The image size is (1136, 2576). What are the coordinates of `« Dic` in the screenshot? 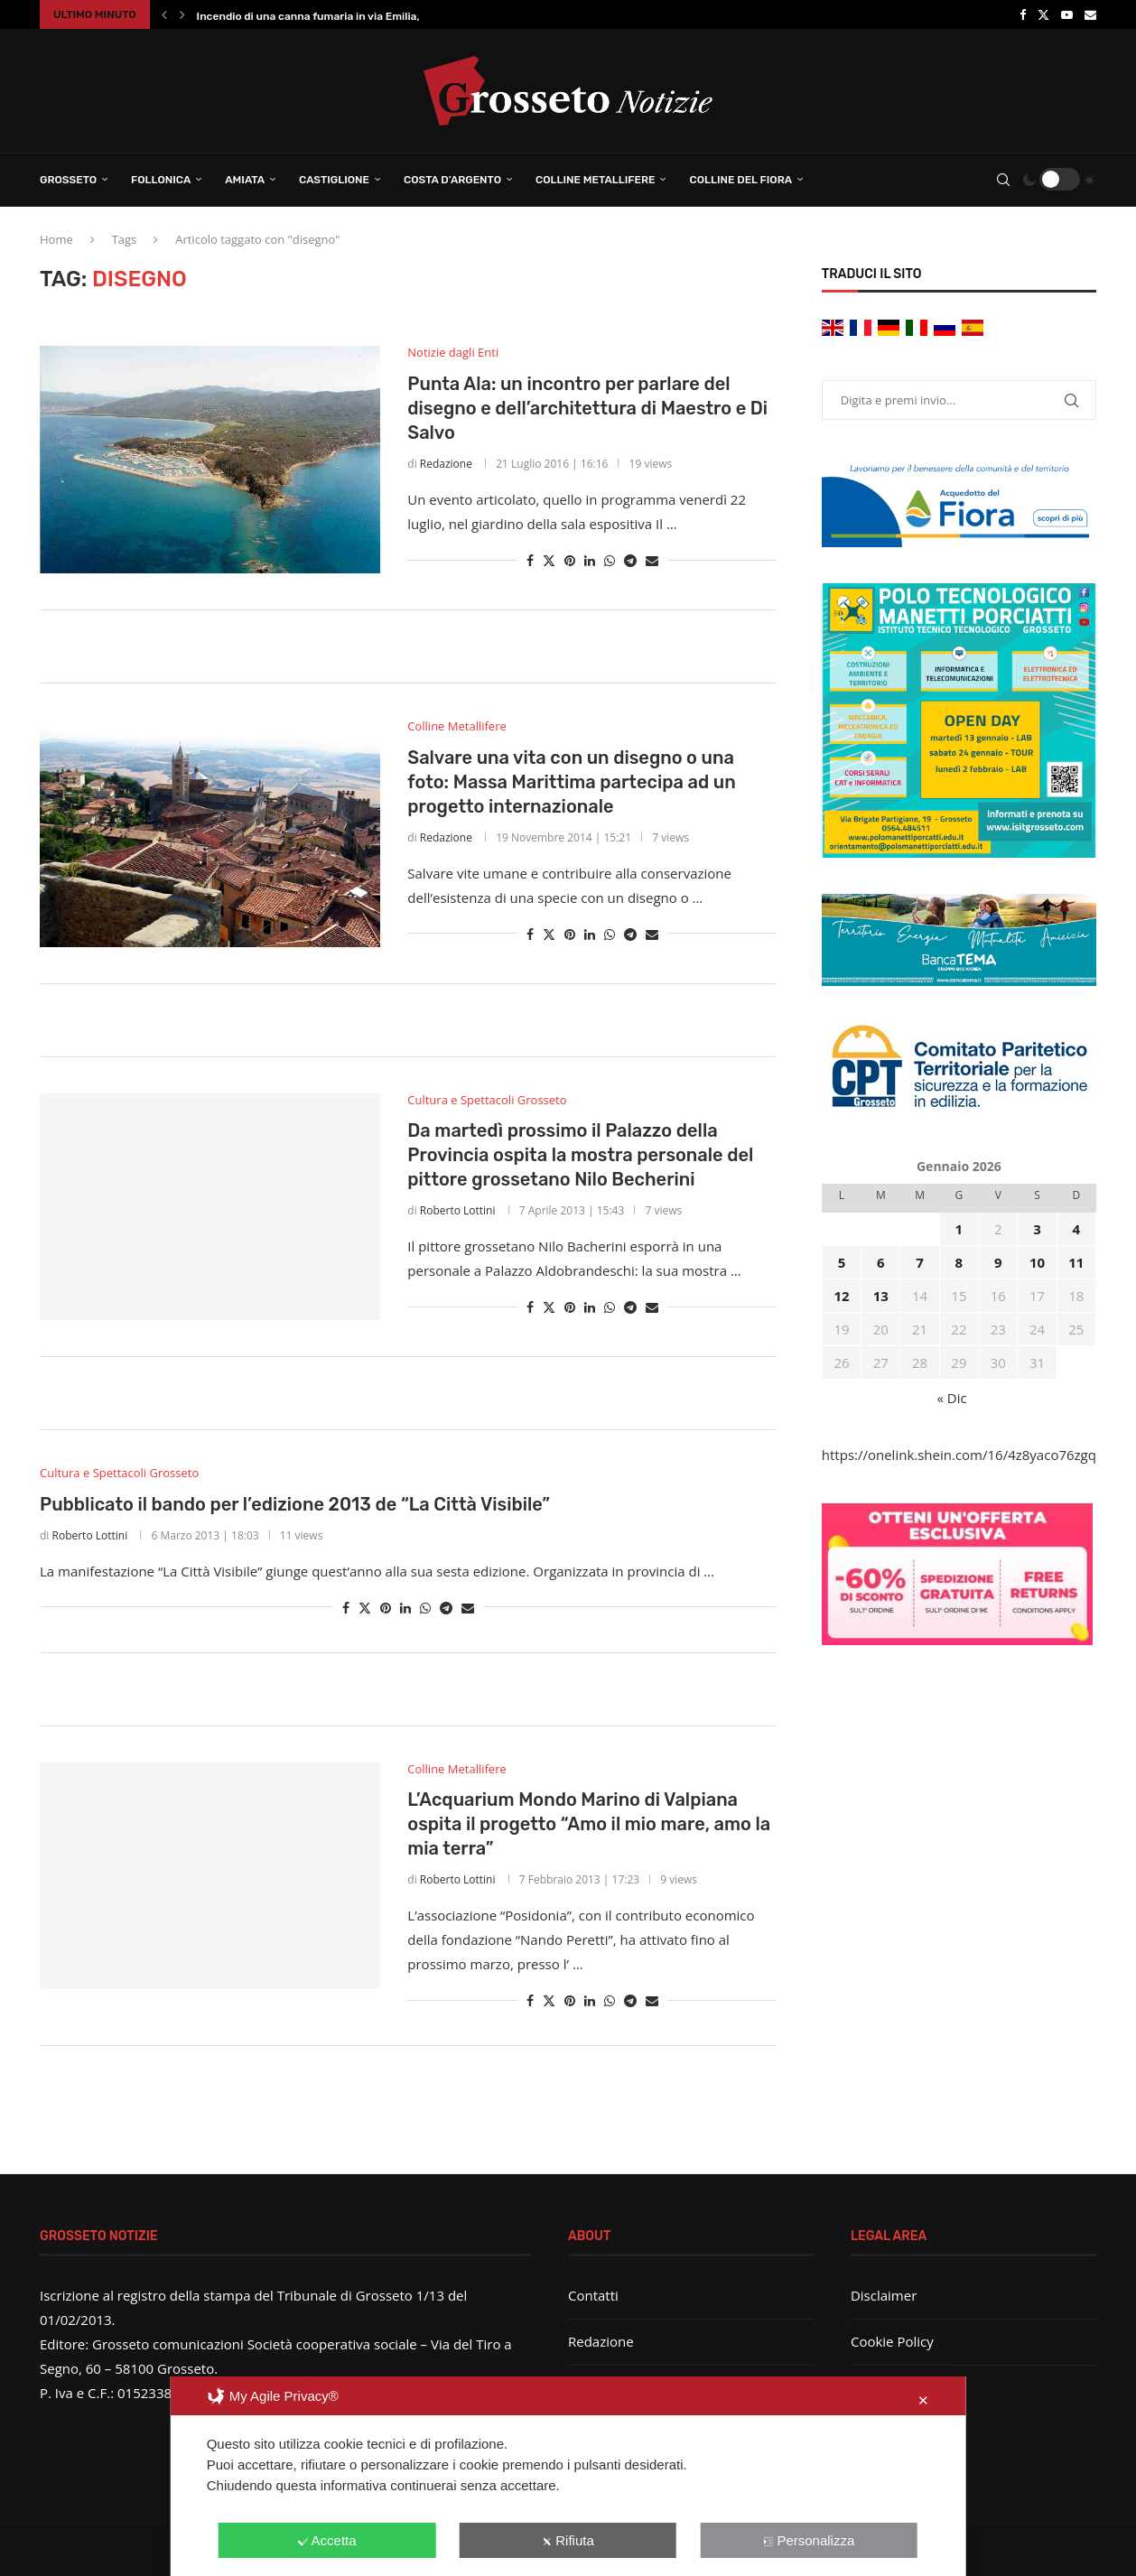 It's located at (952, 1398).